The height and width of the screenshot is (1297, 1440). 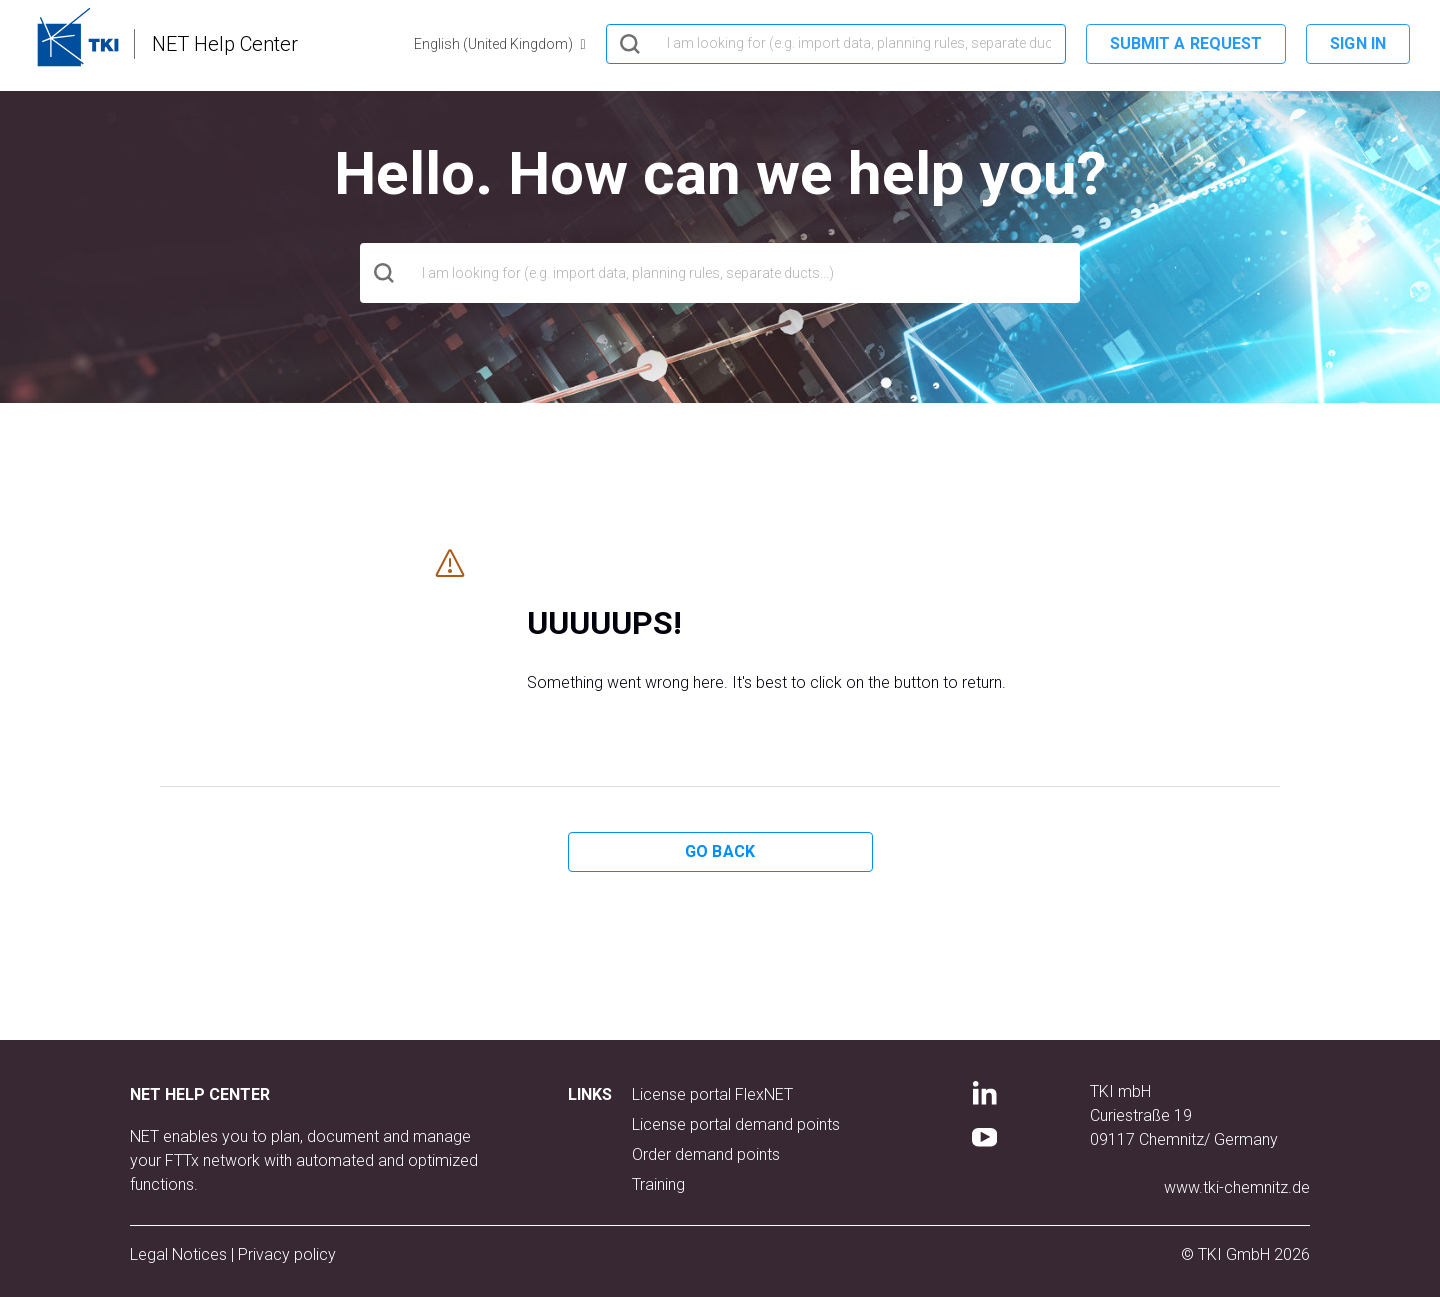 I want to click on Legal Notices, so click(x=180, y=1254).